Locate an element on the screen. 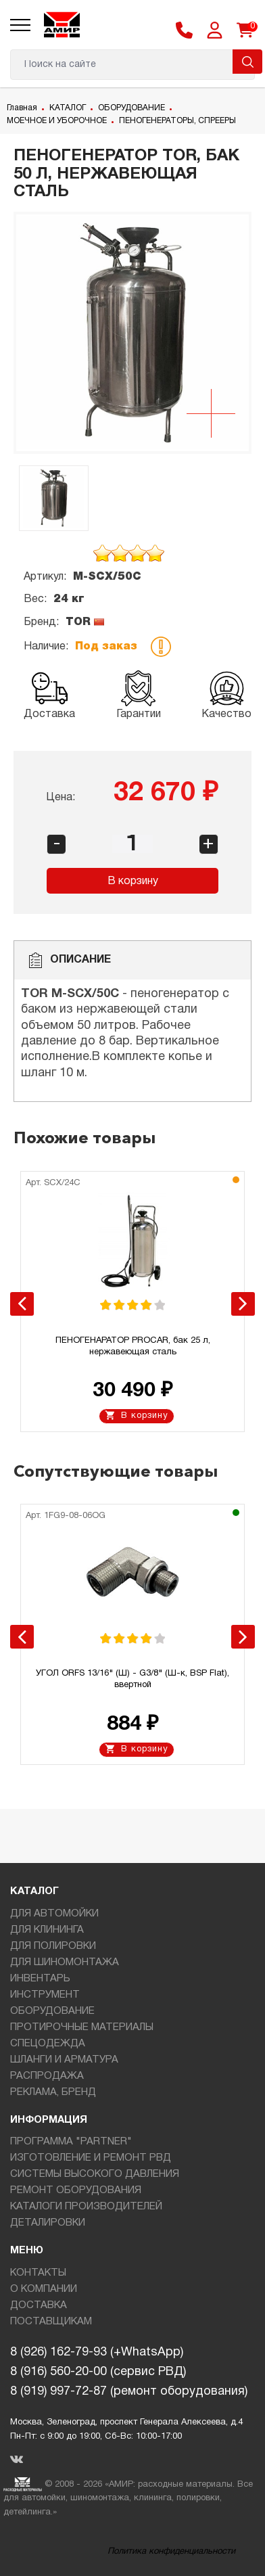  ДОСТАВКА is located at coordinates (38, 2305).